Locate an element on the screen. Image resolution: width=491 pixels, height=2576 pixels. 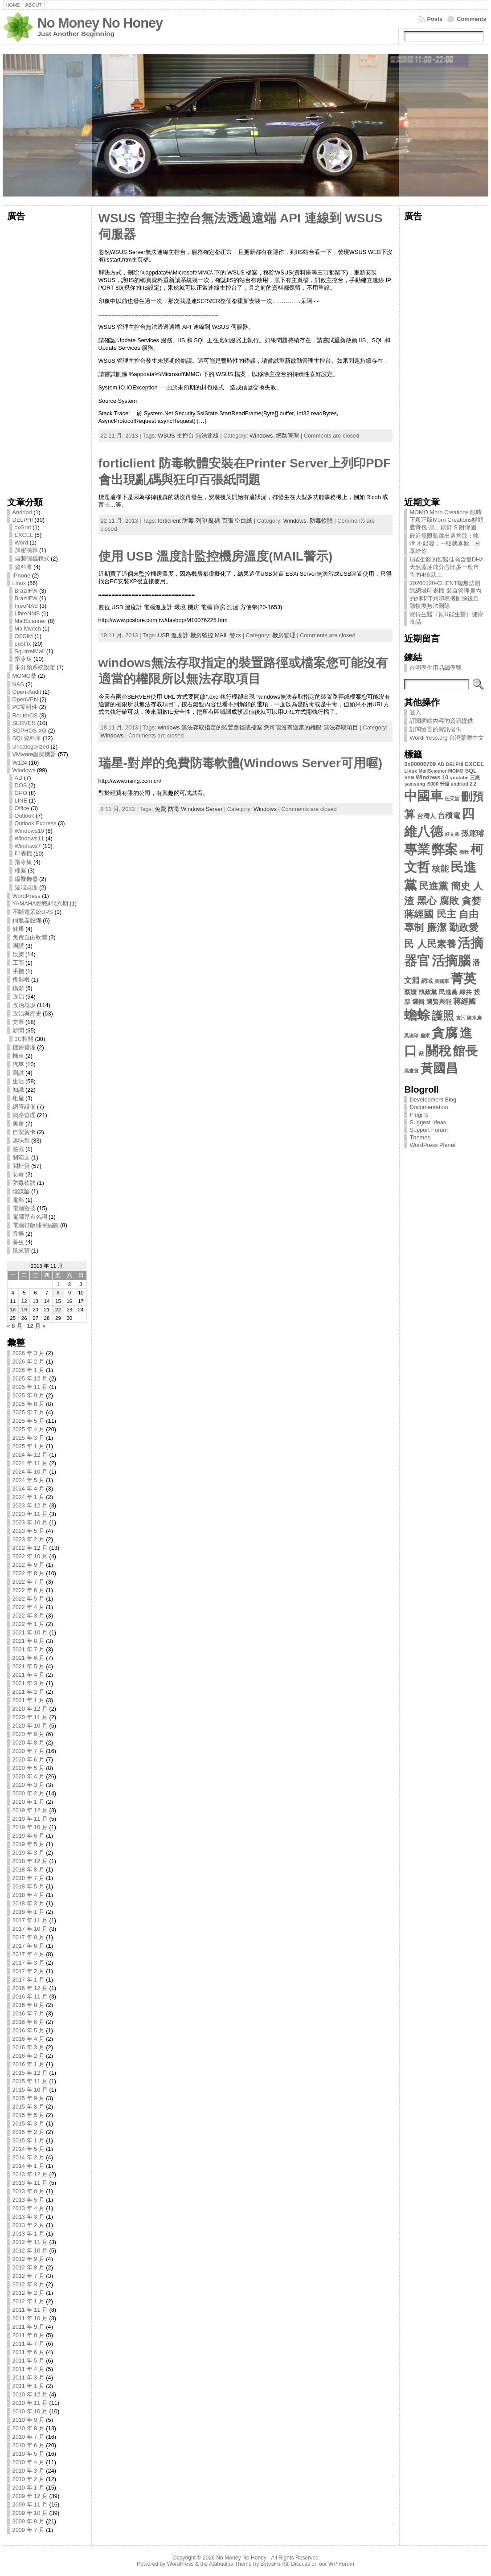
2015 年 2 月 is located at coordinates (28, 2132).